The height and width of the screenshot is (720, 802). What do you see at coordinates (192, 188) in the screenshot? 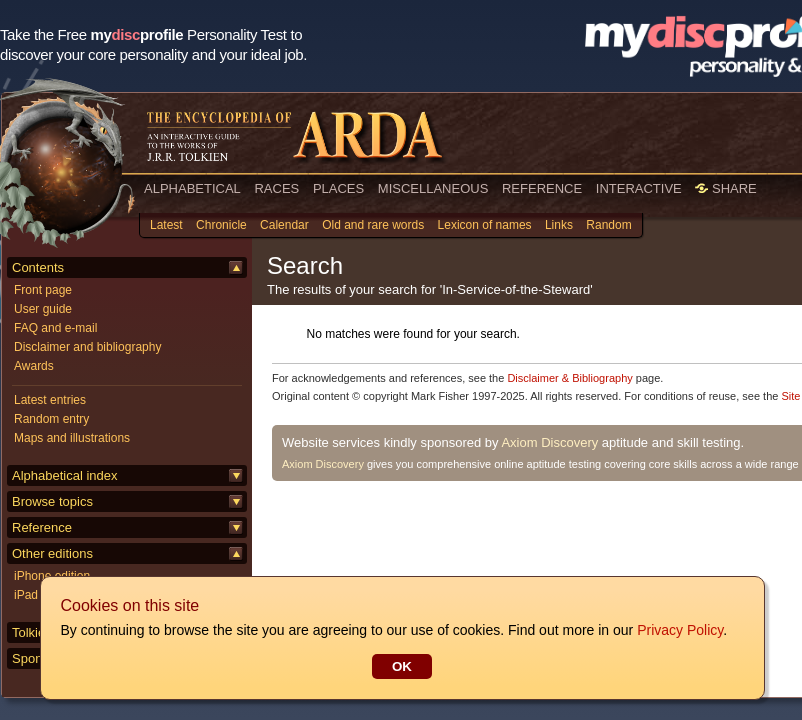
I see `ALPHABETICAL` at bounding box center [192, 188].